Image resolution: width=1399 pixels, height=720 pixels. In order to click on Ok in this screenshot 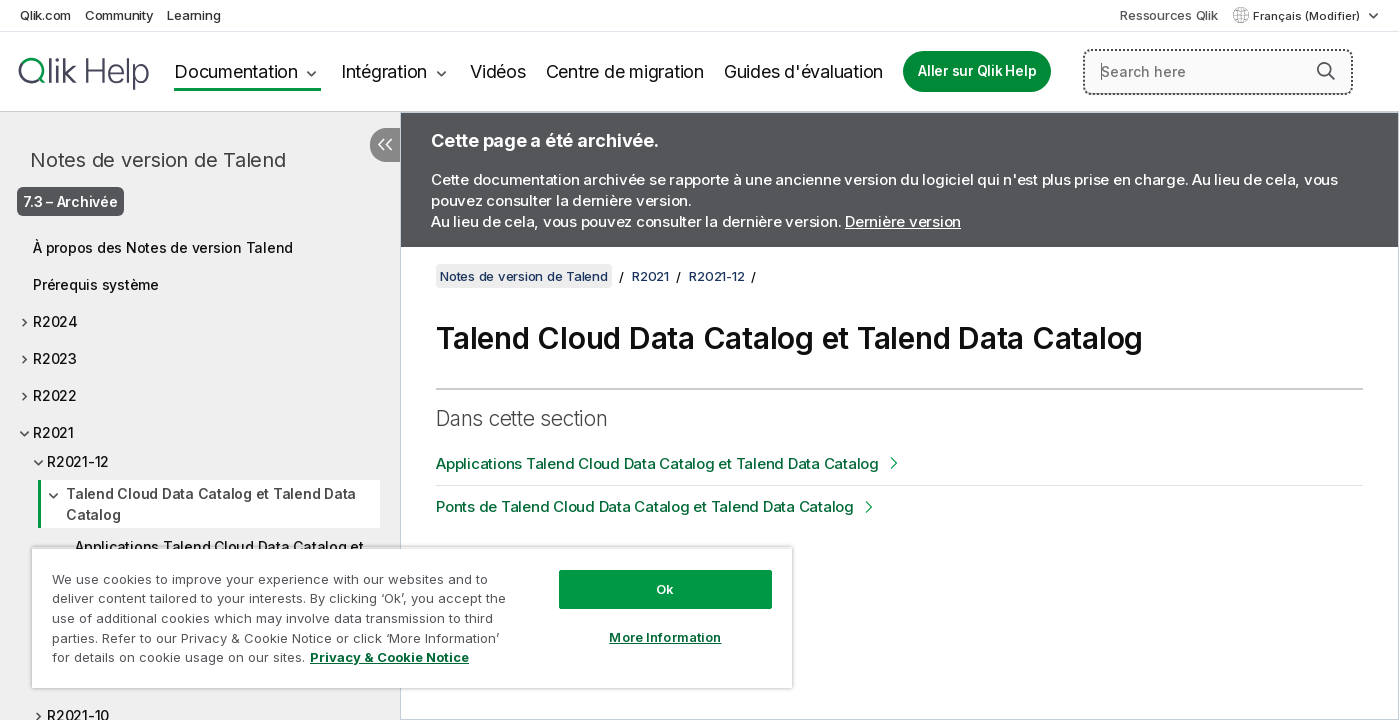, I will do `click(665, 589)`.